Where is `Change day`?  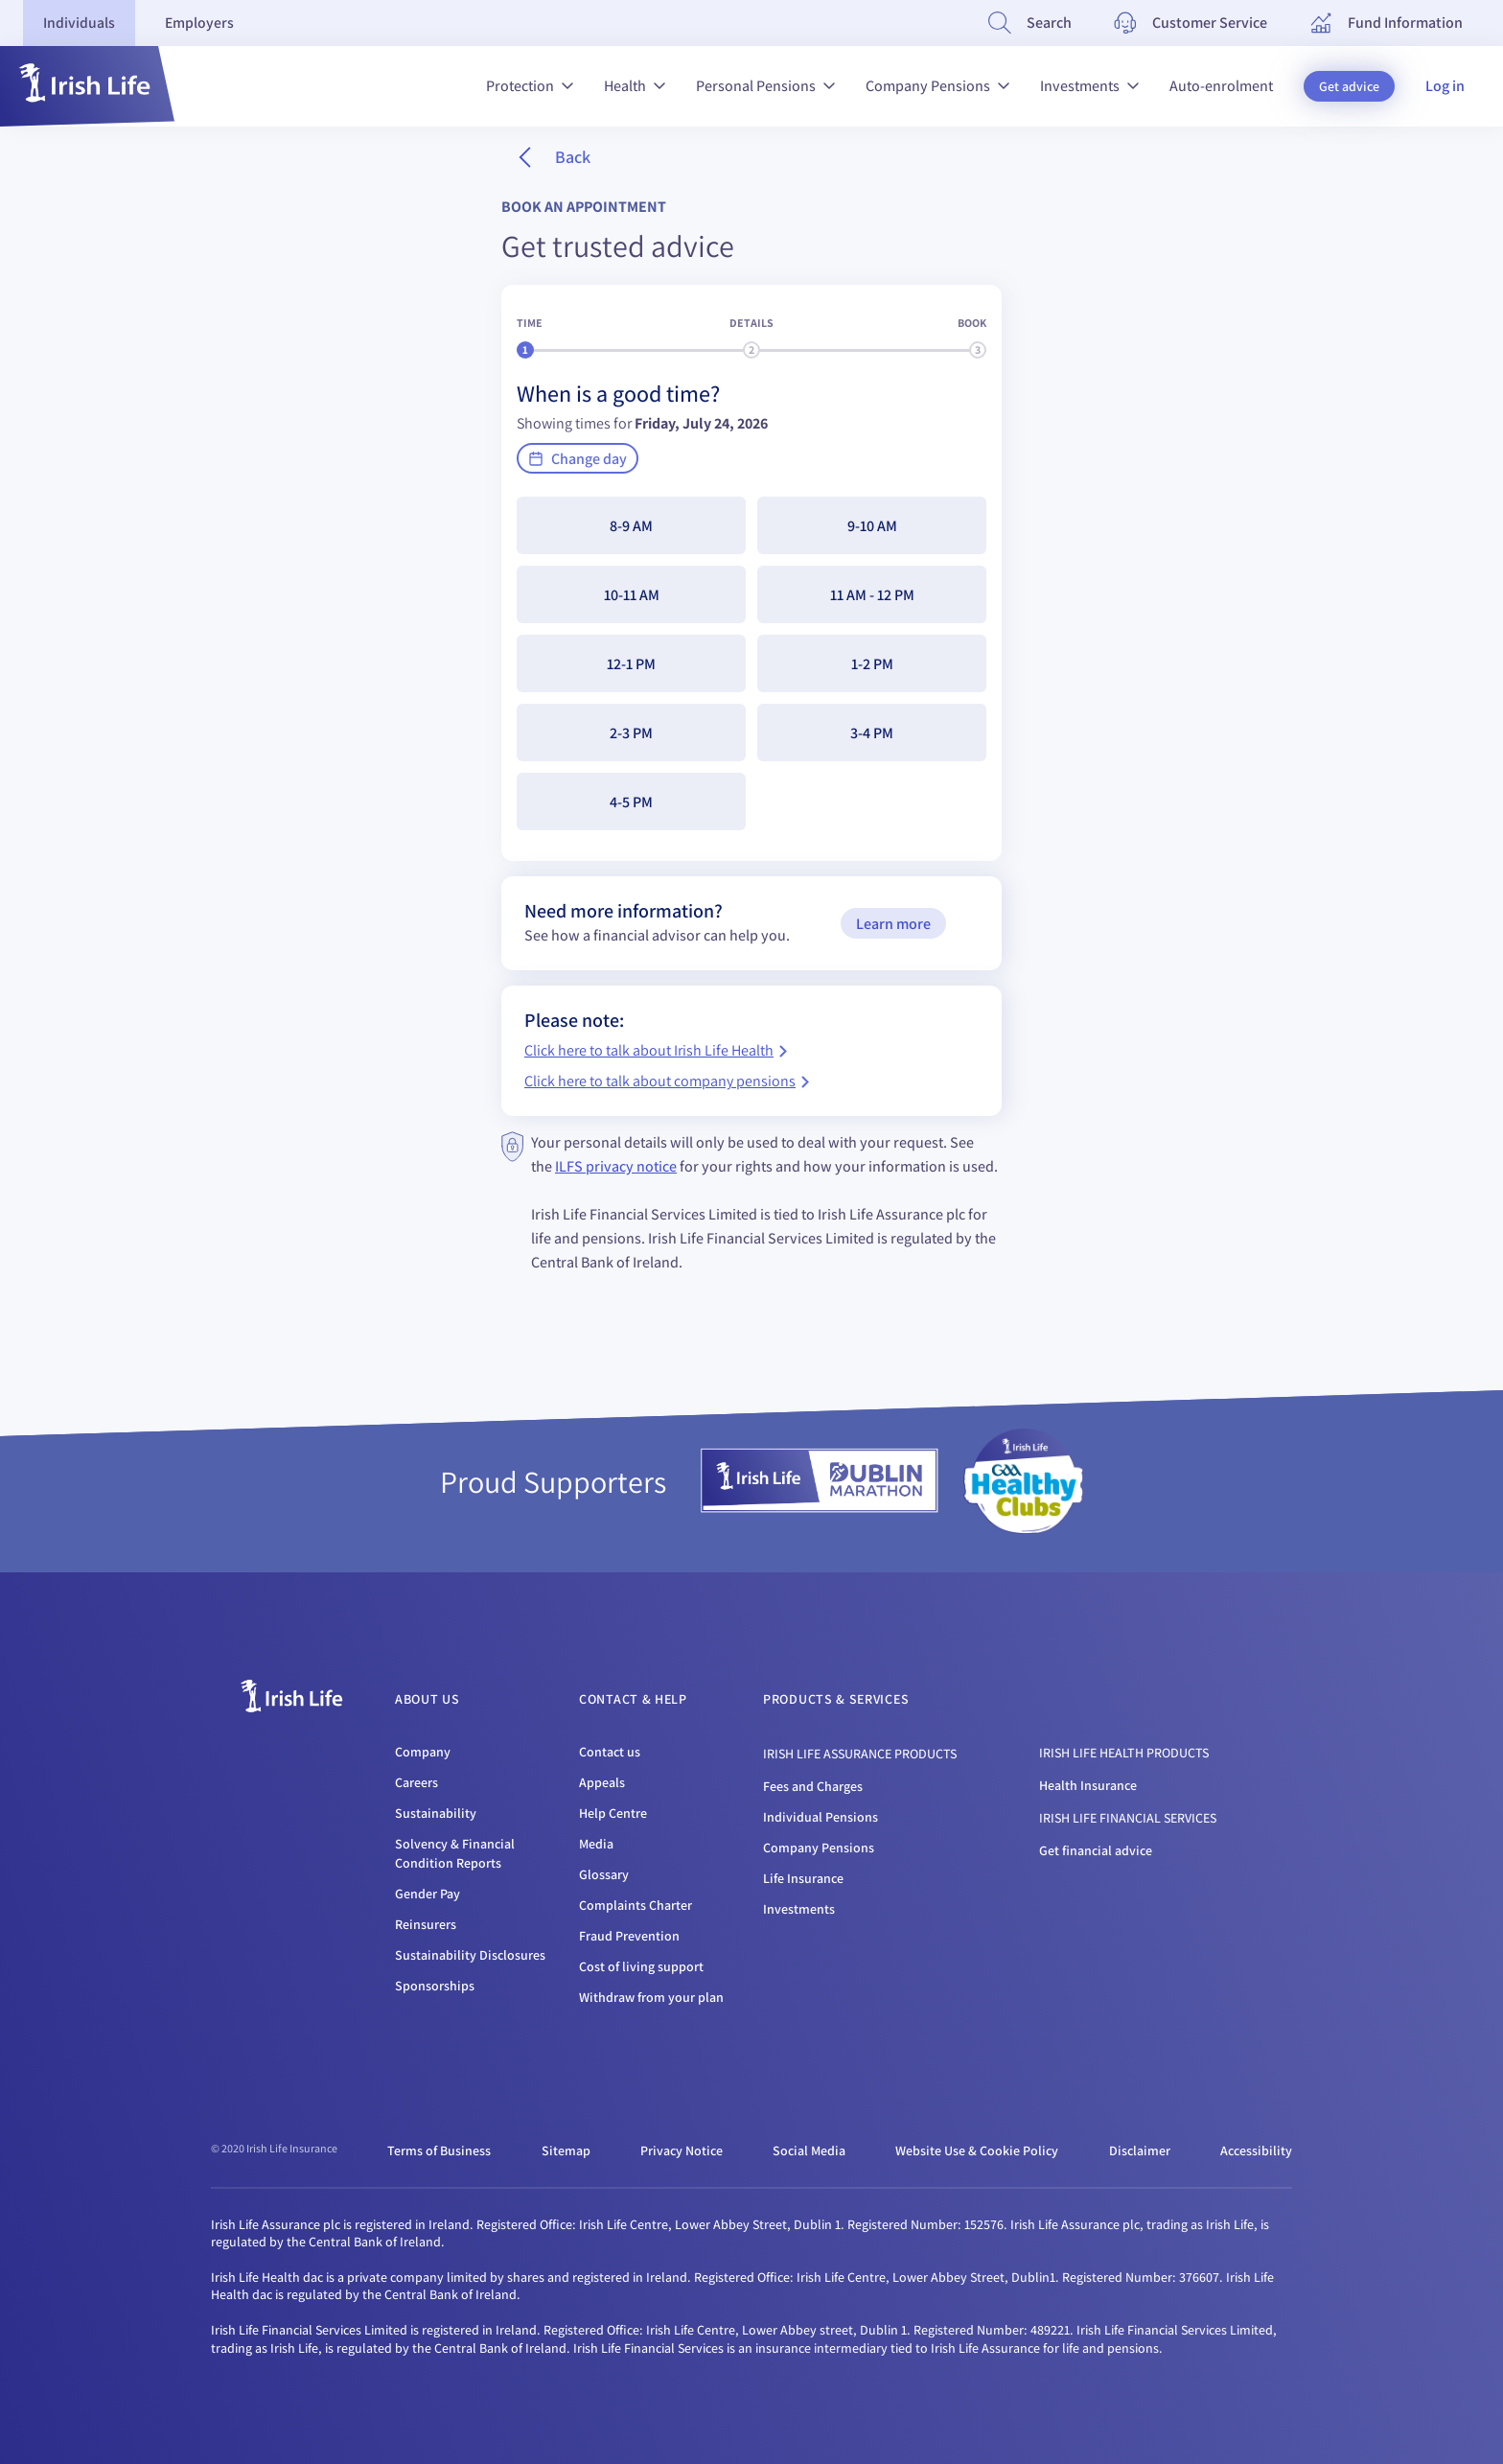 Change day is located at coordinates (577, 459).